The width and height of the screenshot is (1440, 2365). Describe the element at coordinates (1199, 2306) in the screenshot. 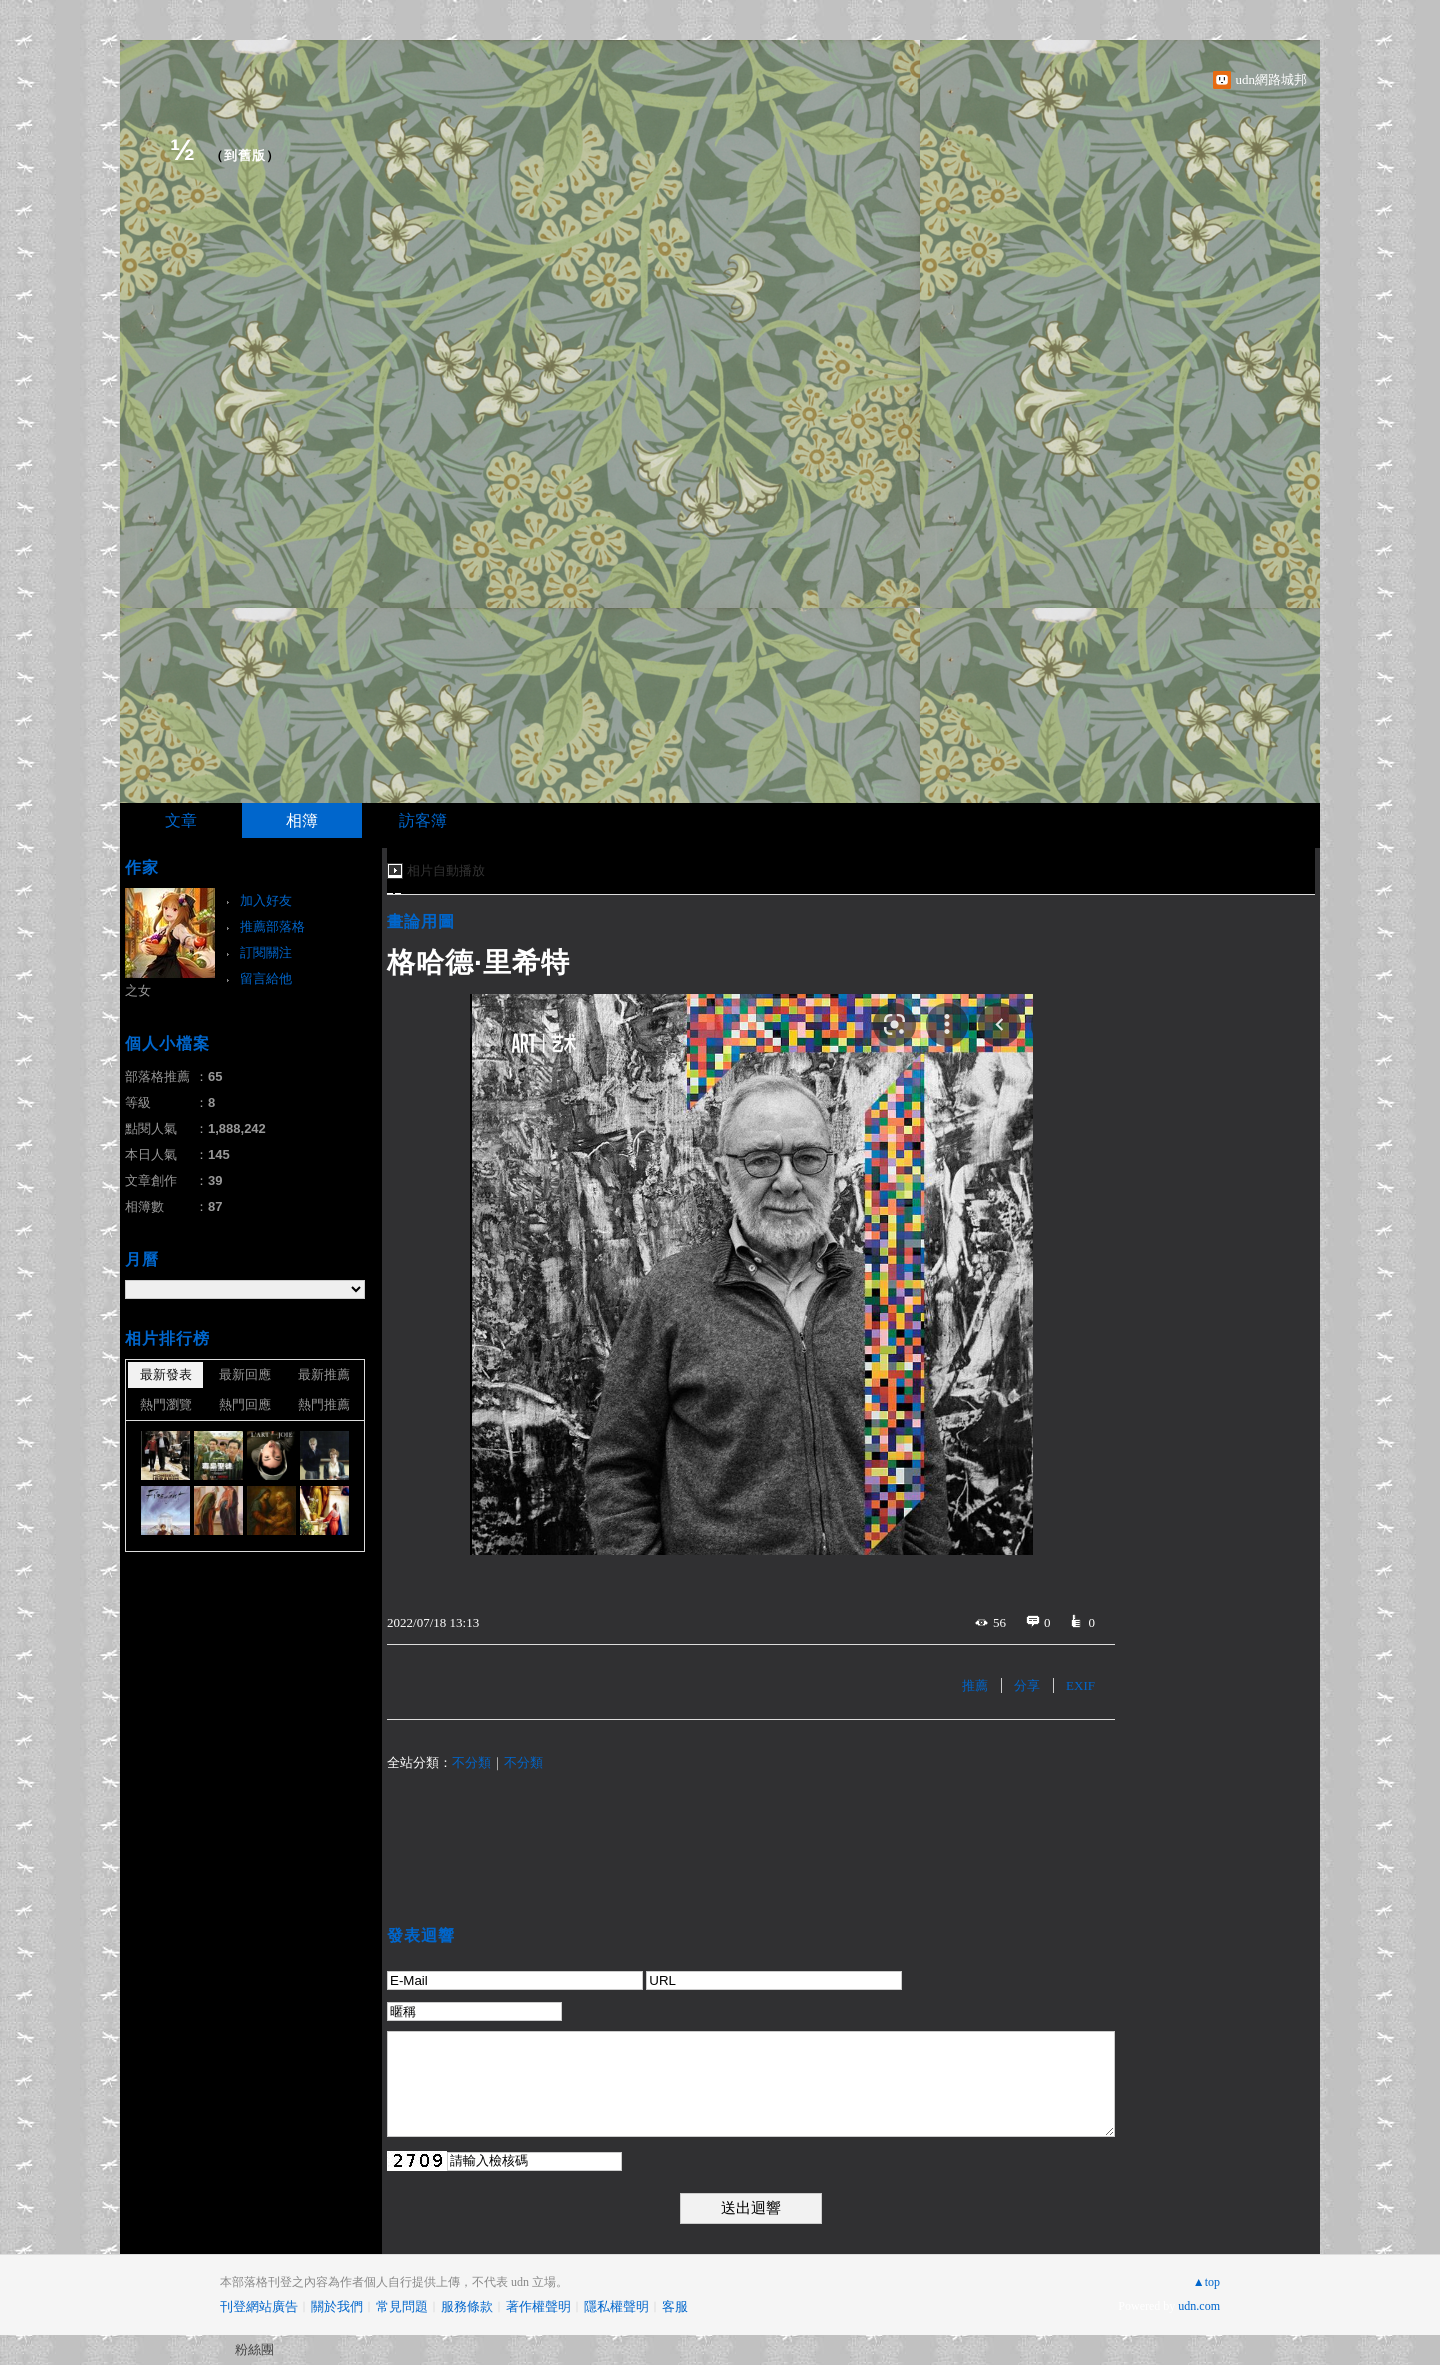

I see `udn.com` at that location.